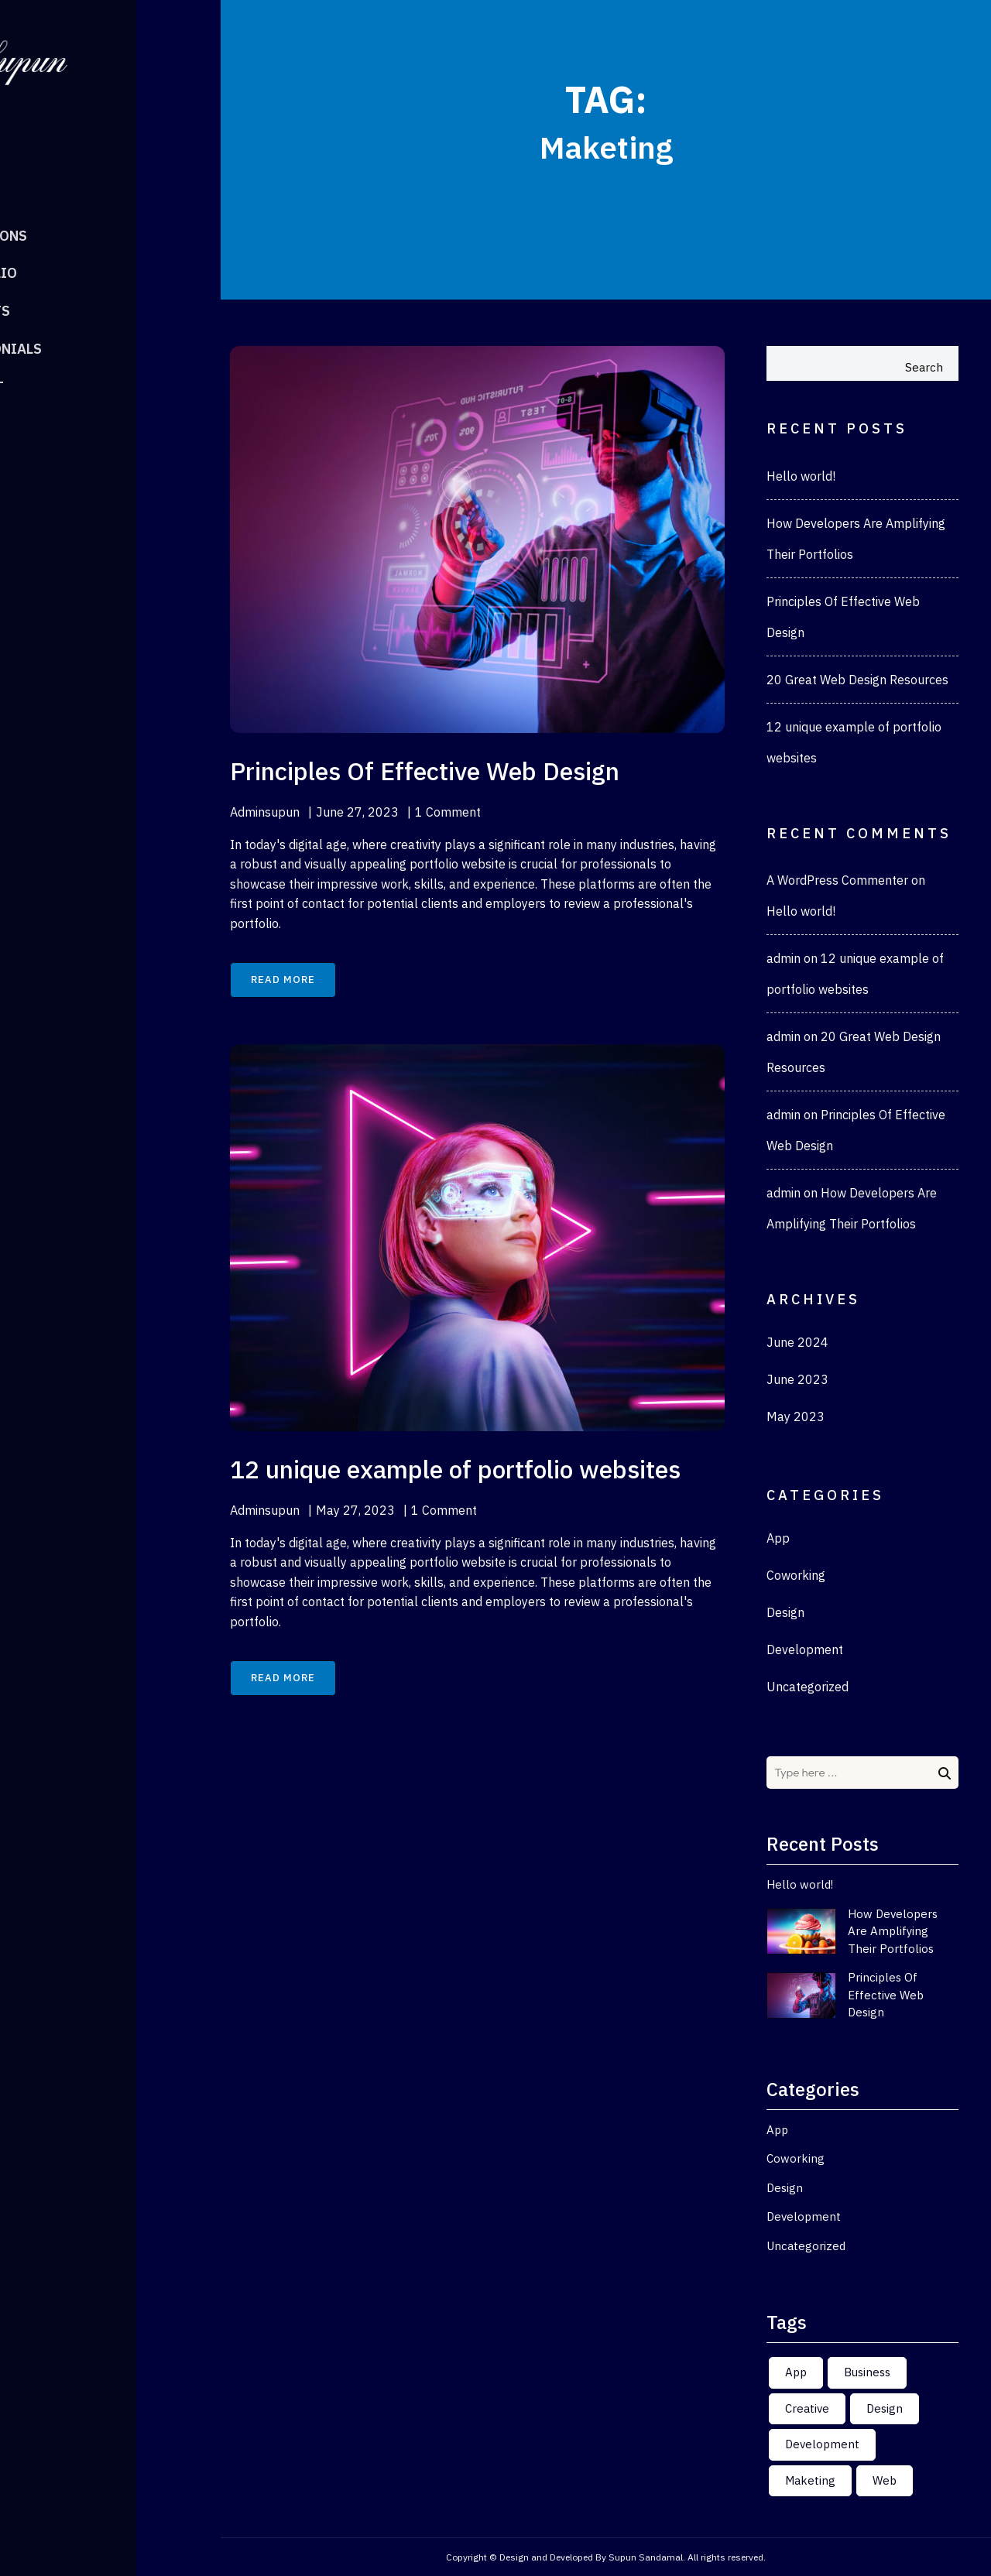 This screenshot has width=991, height=2576. Describe the element at coordinates (796, 2372) in the screenshot. I see `App [App (2 items)]` at that location.